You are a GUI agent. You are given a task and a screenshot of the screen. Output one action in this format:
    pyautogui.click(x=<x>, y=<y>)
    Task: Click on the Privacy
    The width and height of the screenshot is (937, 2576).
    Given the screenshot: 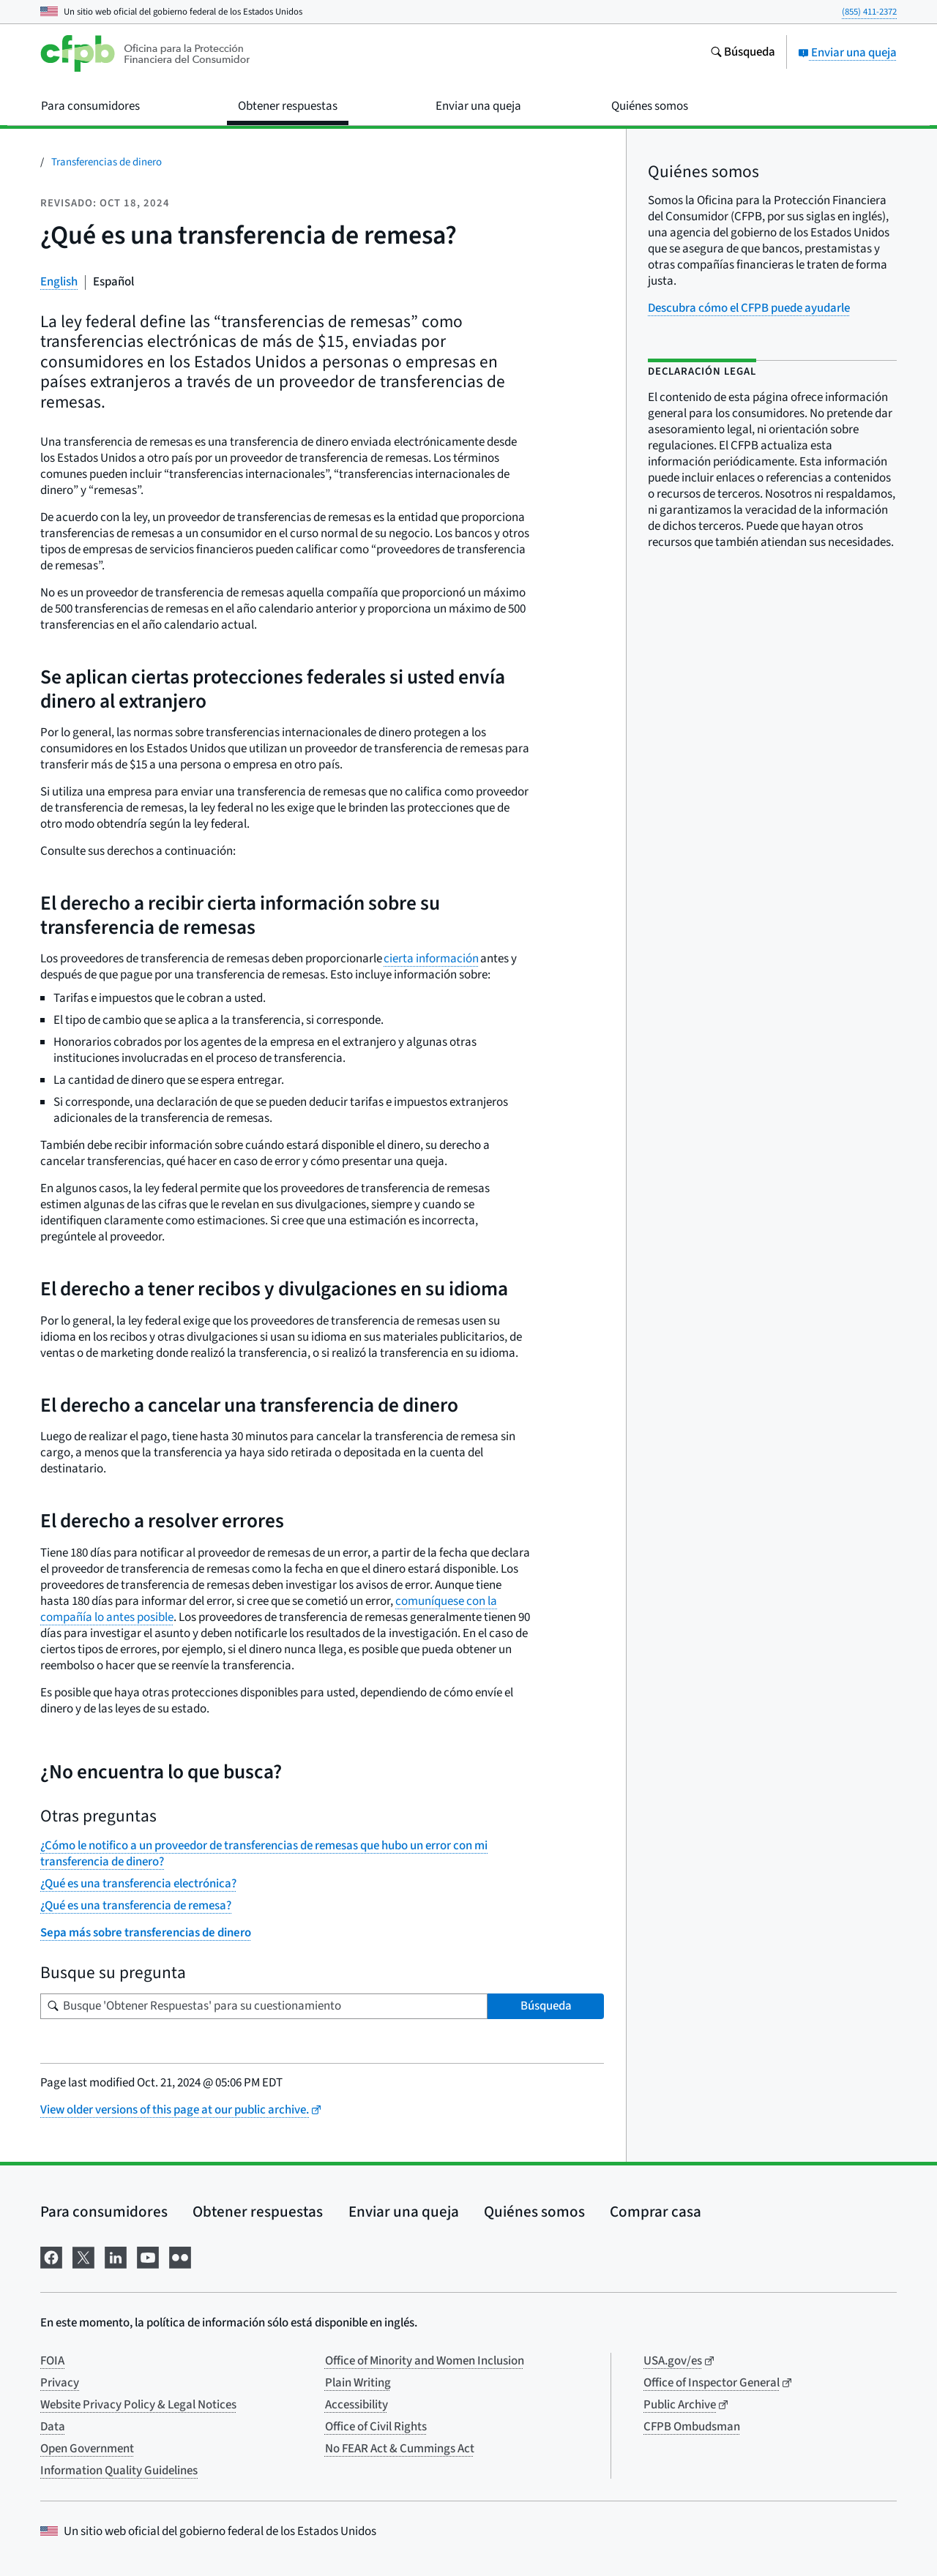 What is the action you would take?
    pyautogui.click(x=59, y=2383)
    